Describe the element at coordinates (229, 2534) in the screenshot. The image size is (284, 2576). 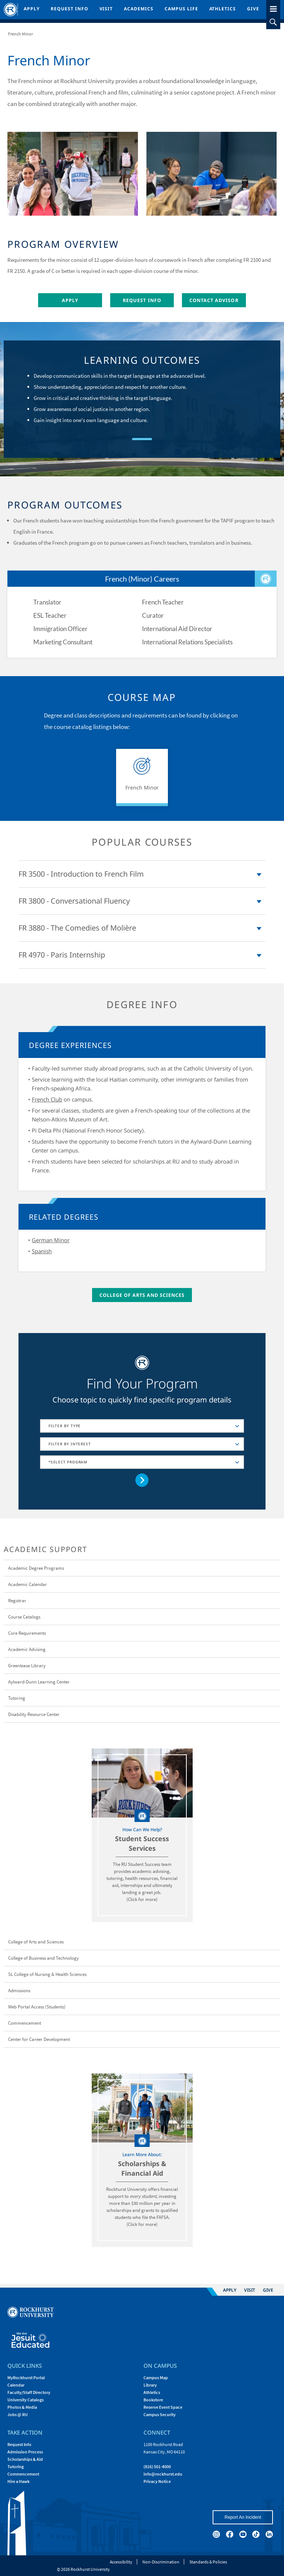
I see `[facebook]` at that location.